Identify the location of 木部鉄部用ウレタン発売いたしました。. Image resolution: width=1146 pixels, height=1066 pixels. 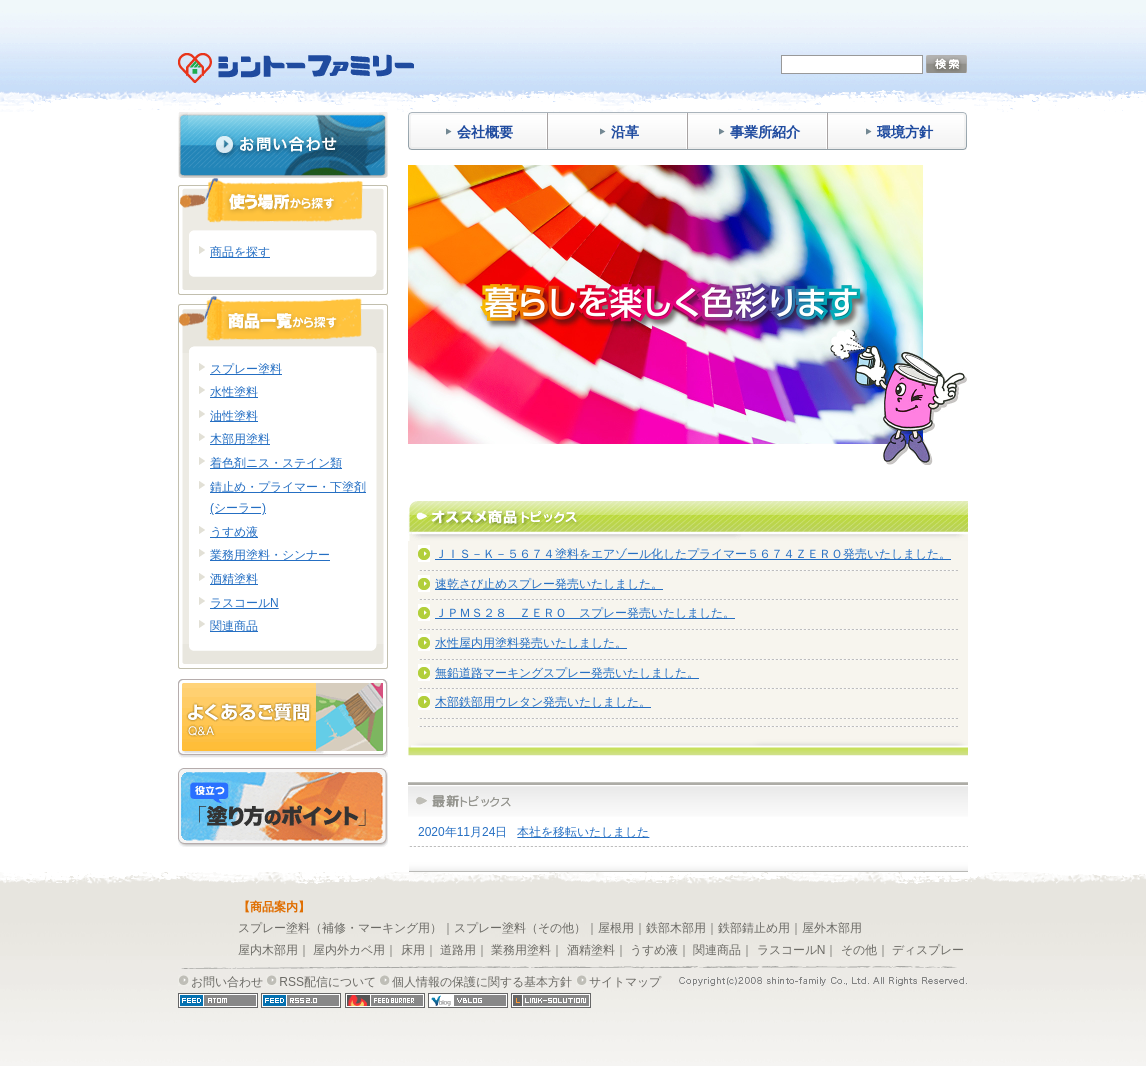
(543, 702).